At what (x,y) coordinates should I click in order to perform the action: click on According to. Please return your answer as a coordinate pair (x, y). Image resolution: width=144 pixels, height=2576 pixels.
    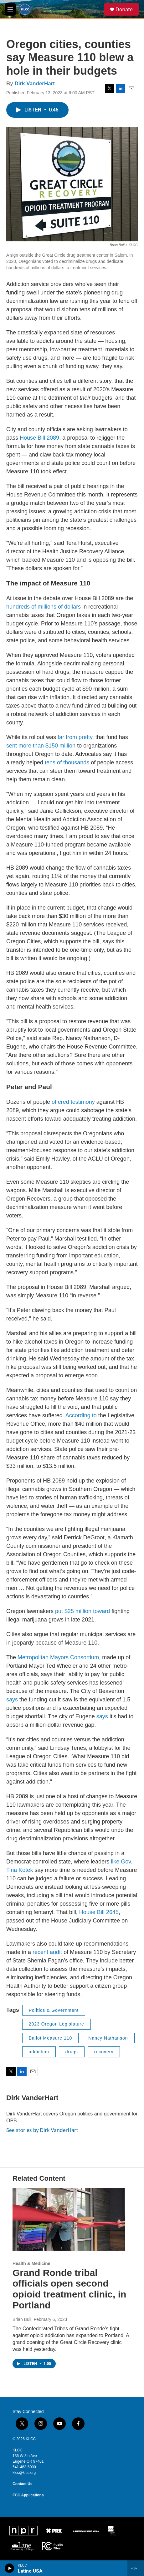
    Looking at the image, I should click on (81, 1415).